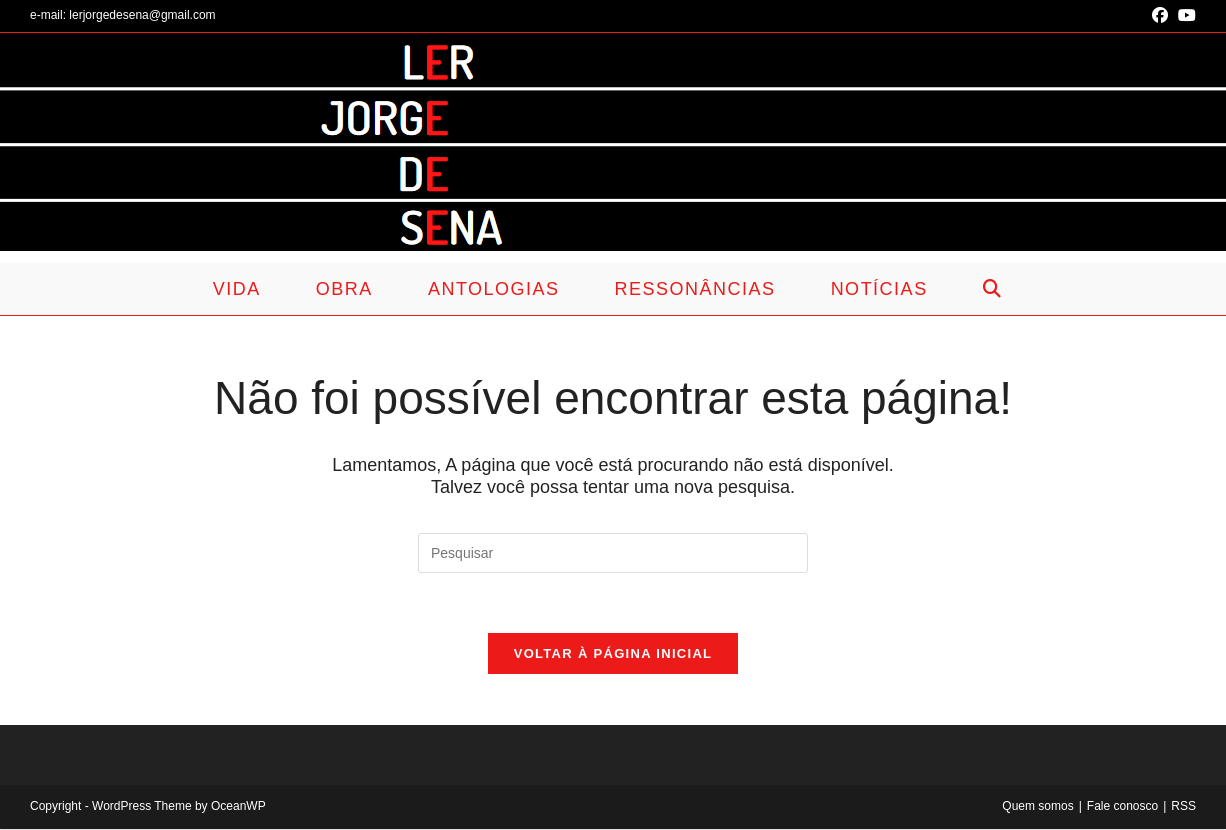  I want to click on [YouTube (abre em uma nova aba)], so click(1184, 16).